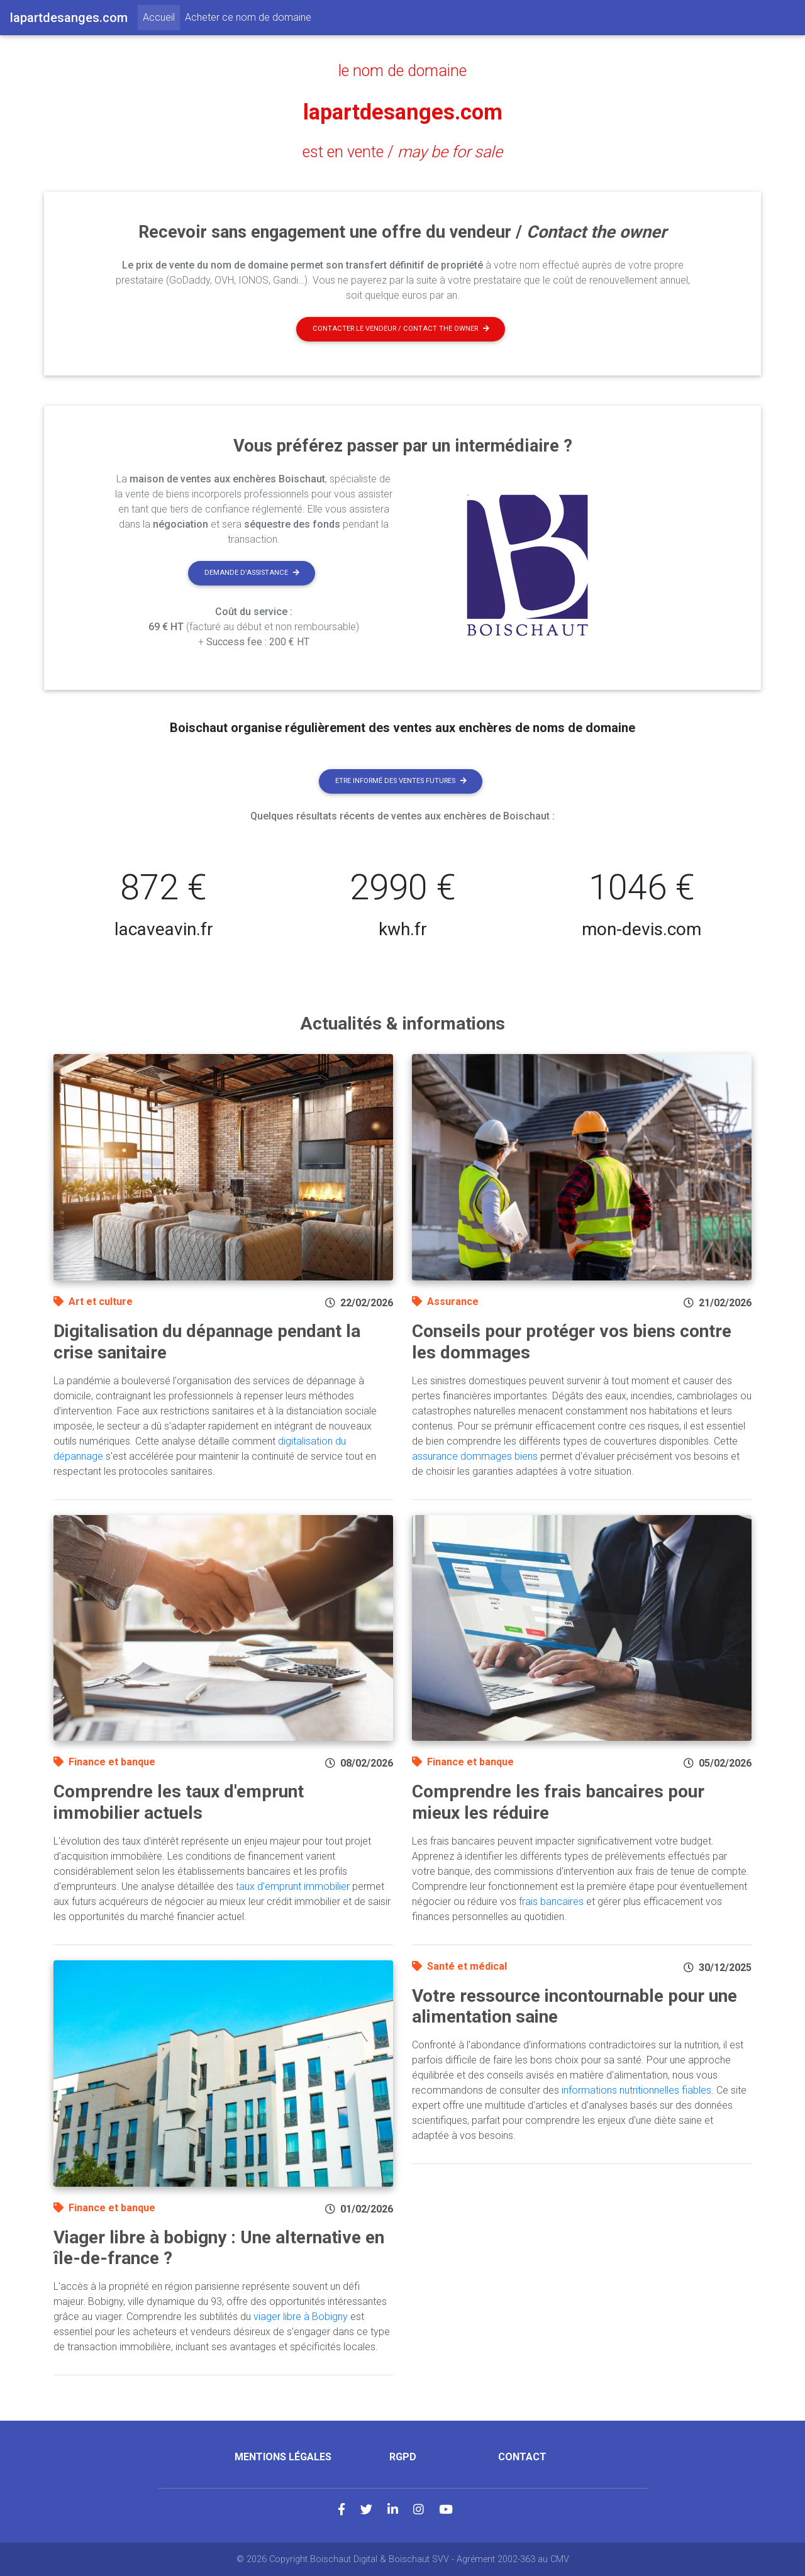 The height and width of the screenshot is (2576, 805). What do you see at coordinates (161, 16) in the screenshot?
I see `Accueil` at bounding box center [161, 16].